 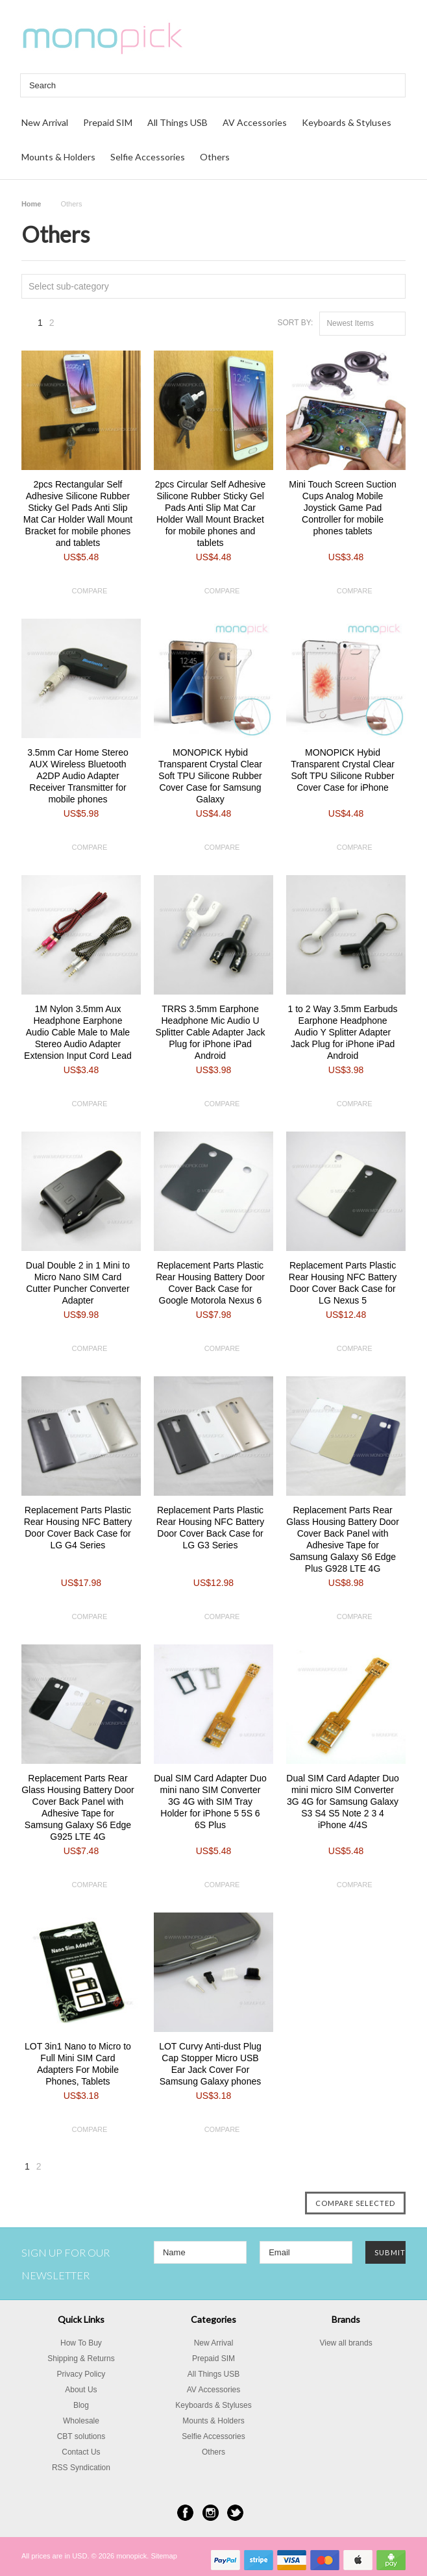 What do you see at coordinates (78, 2064) in the screenshot?
I see `LOT 3in1 Nano to Micro to Full Mini SIM Card Adapters For Mobile Phones, Tablets` at bounding box center [78, 2064].